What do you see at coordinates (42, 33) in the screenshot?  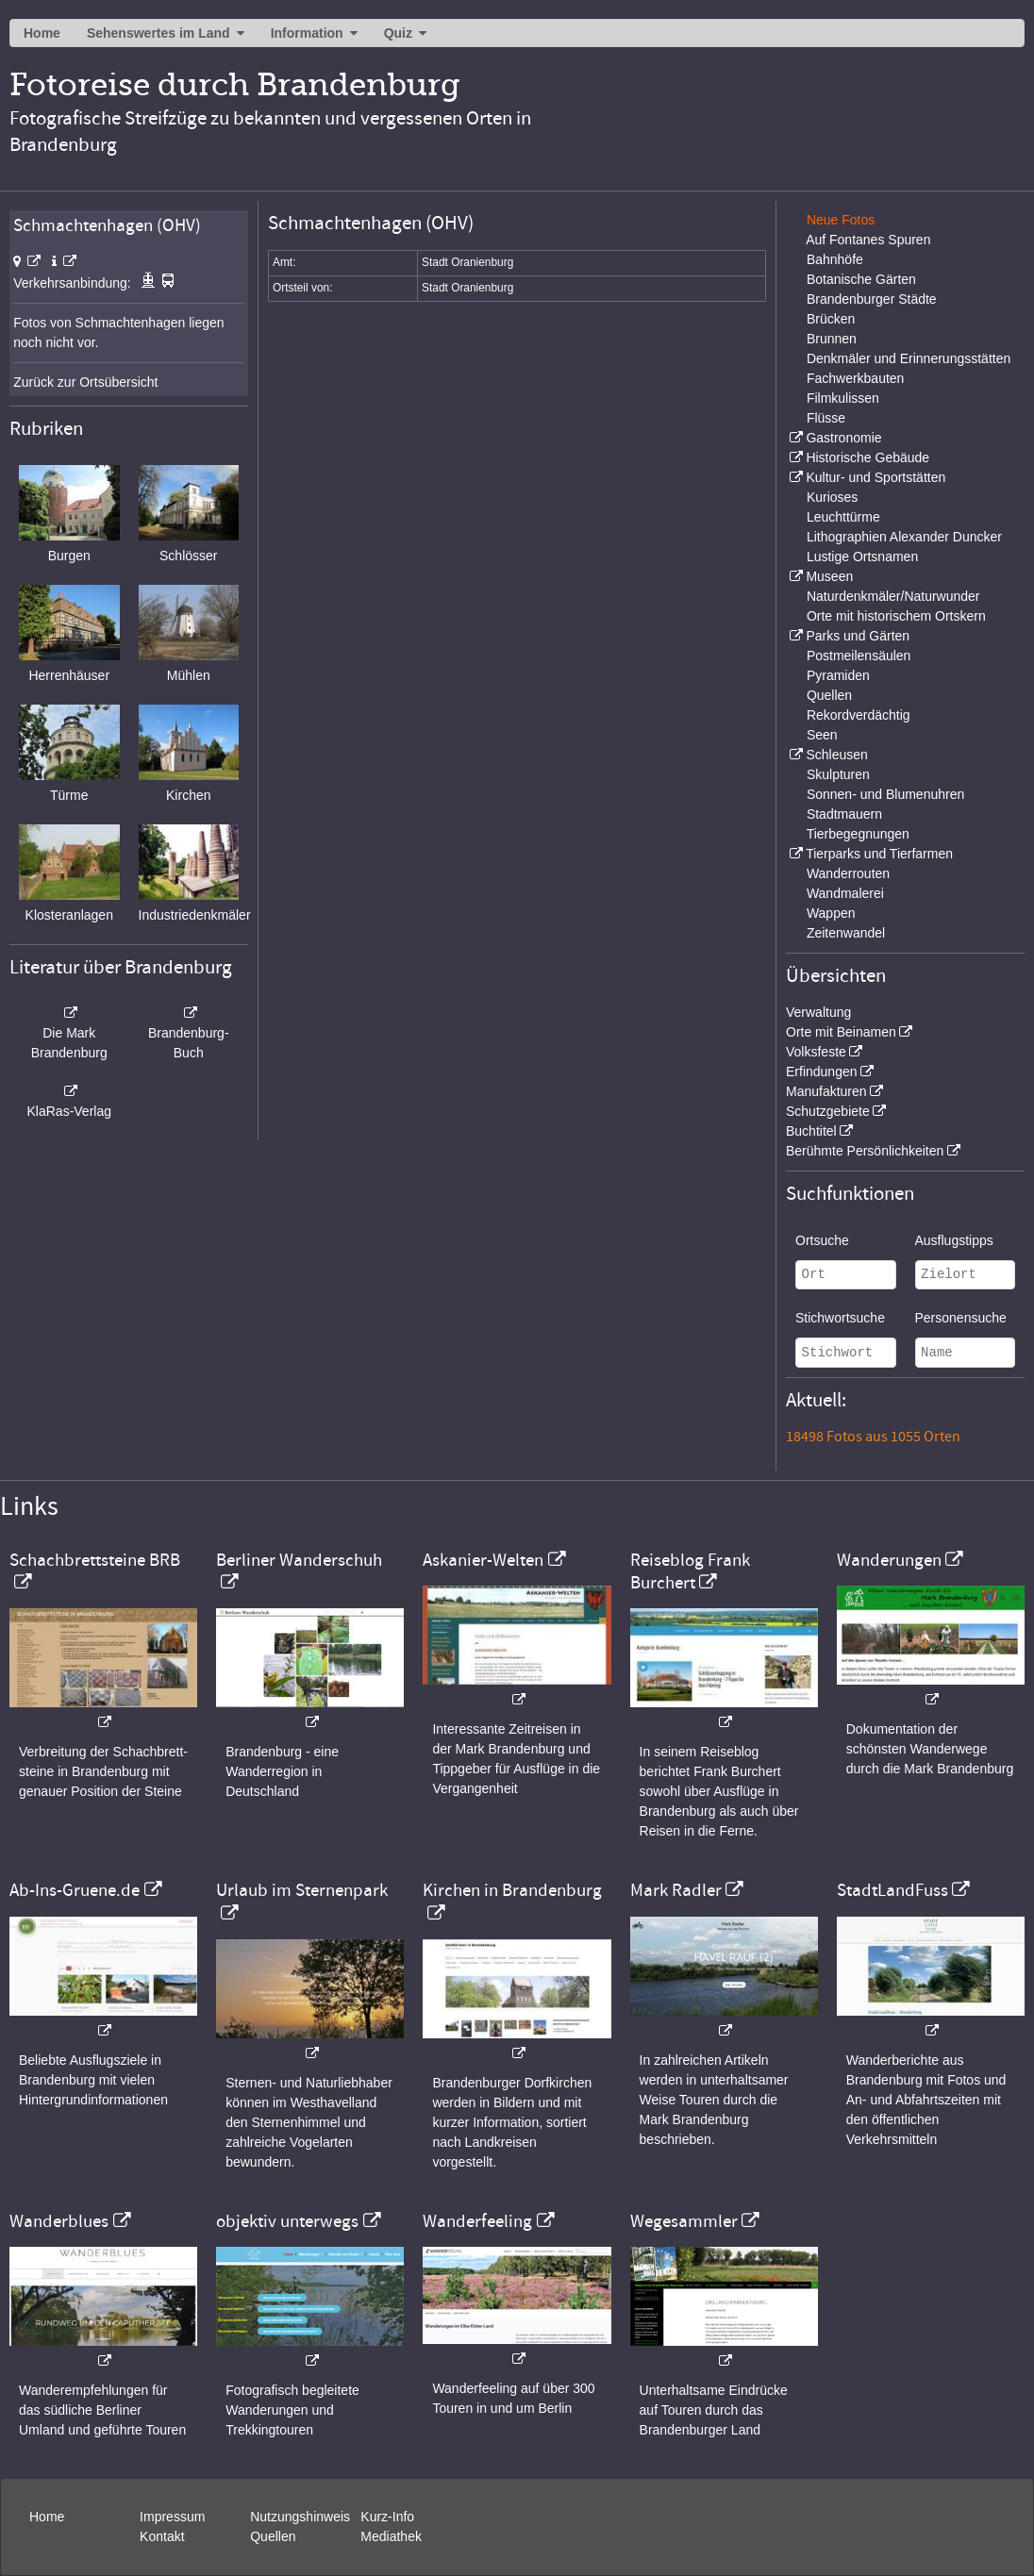 I see `Home` at bounding box center [42, 33].